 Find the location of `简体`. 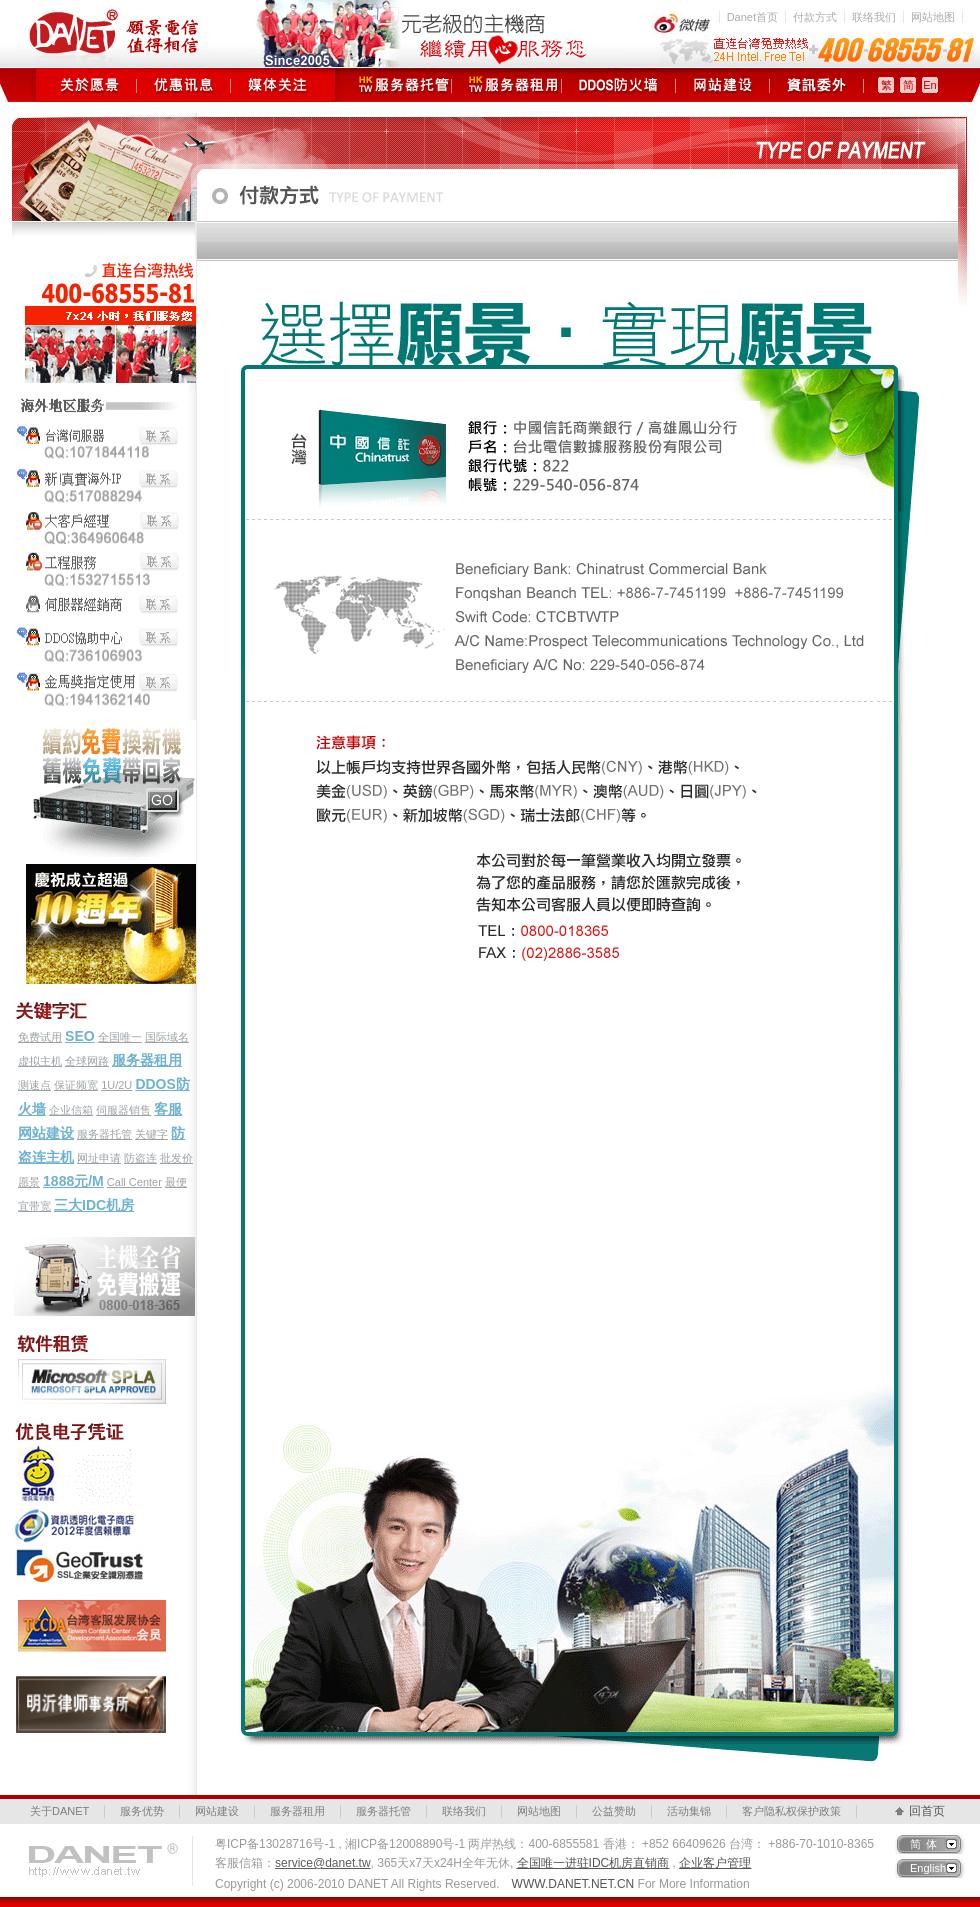

简体 is located at coordinates (926, 1844).